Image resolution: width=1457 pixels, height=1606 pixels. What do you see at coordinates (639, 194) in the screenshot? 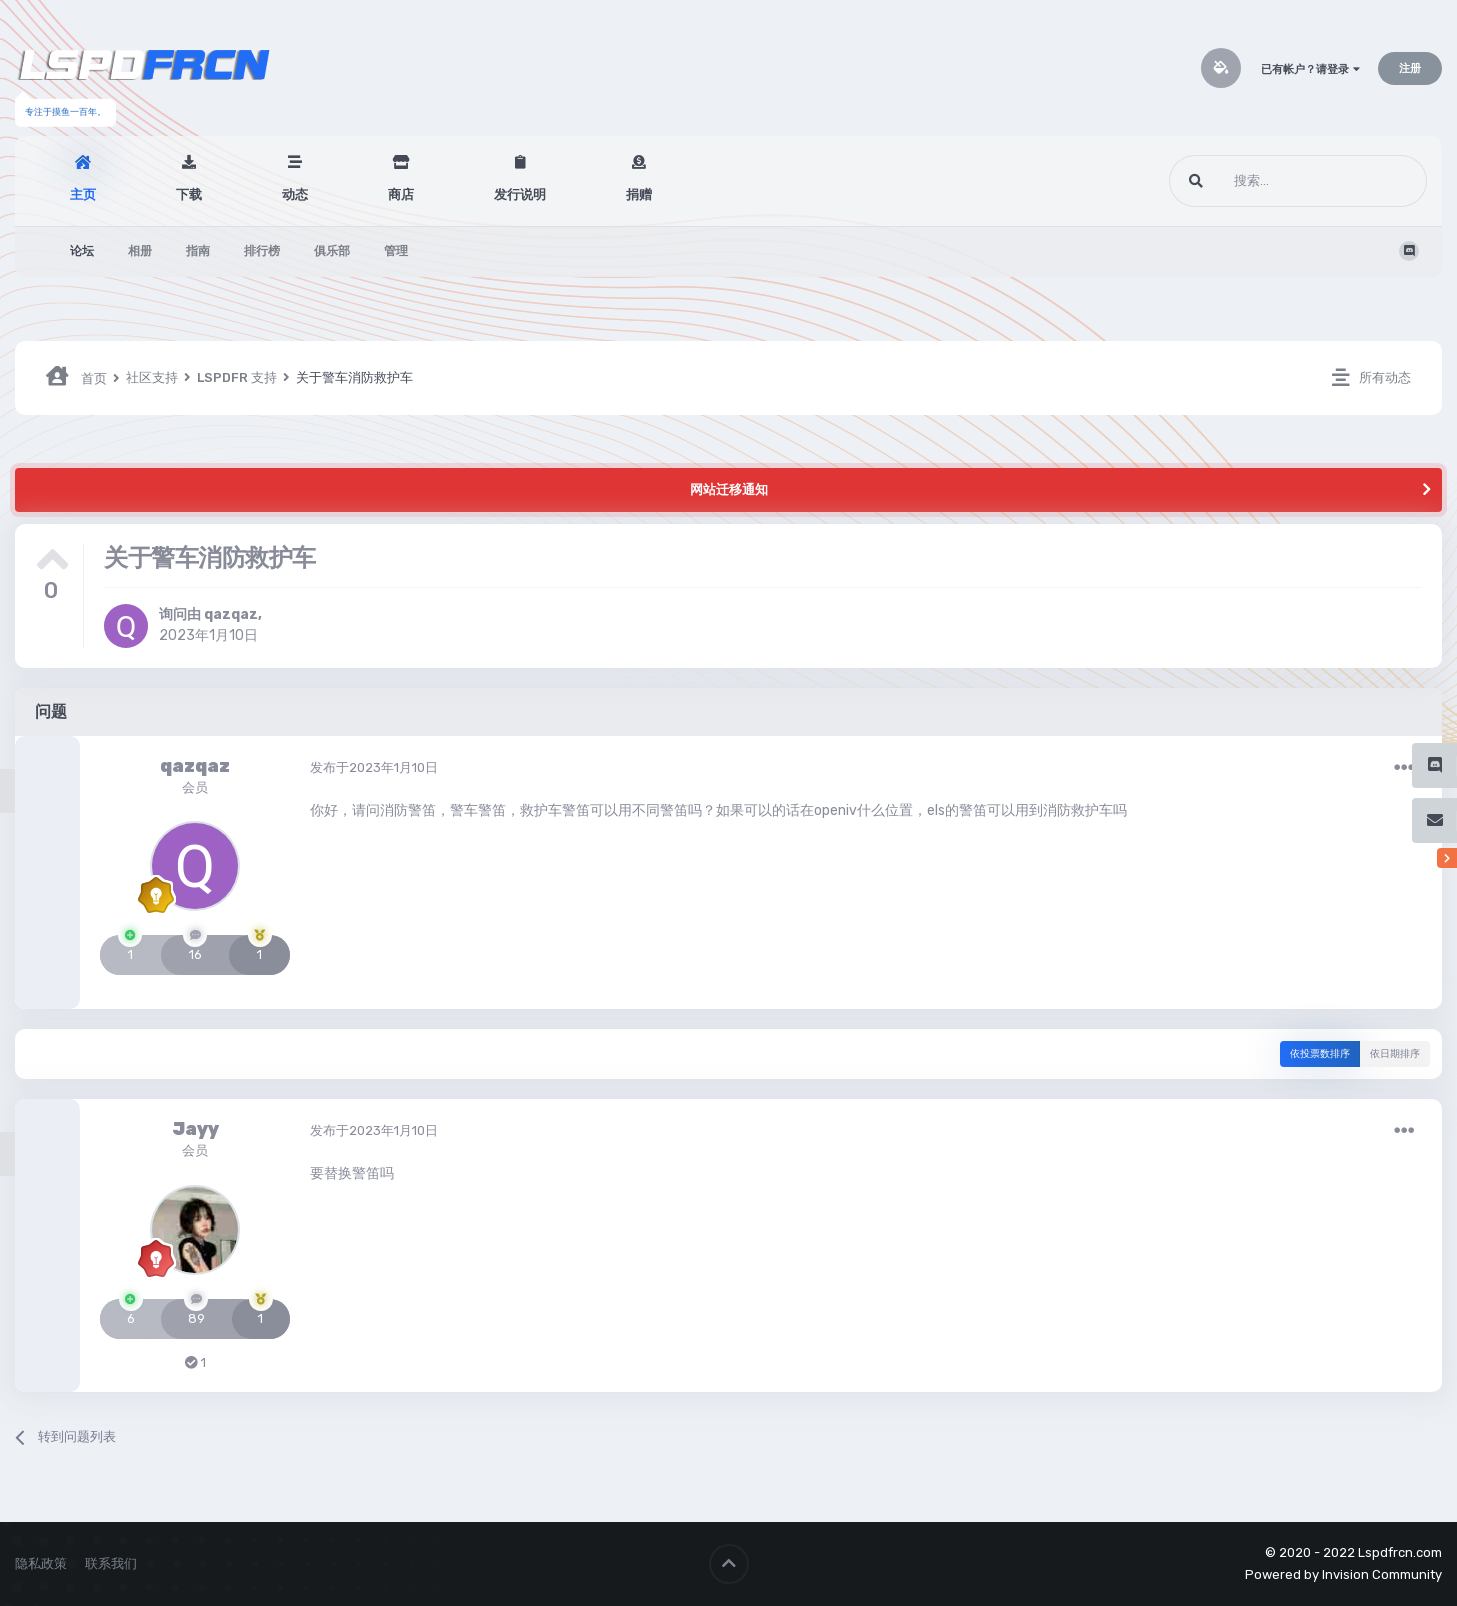
I see `捐赠` at bounding box center [639, 194].